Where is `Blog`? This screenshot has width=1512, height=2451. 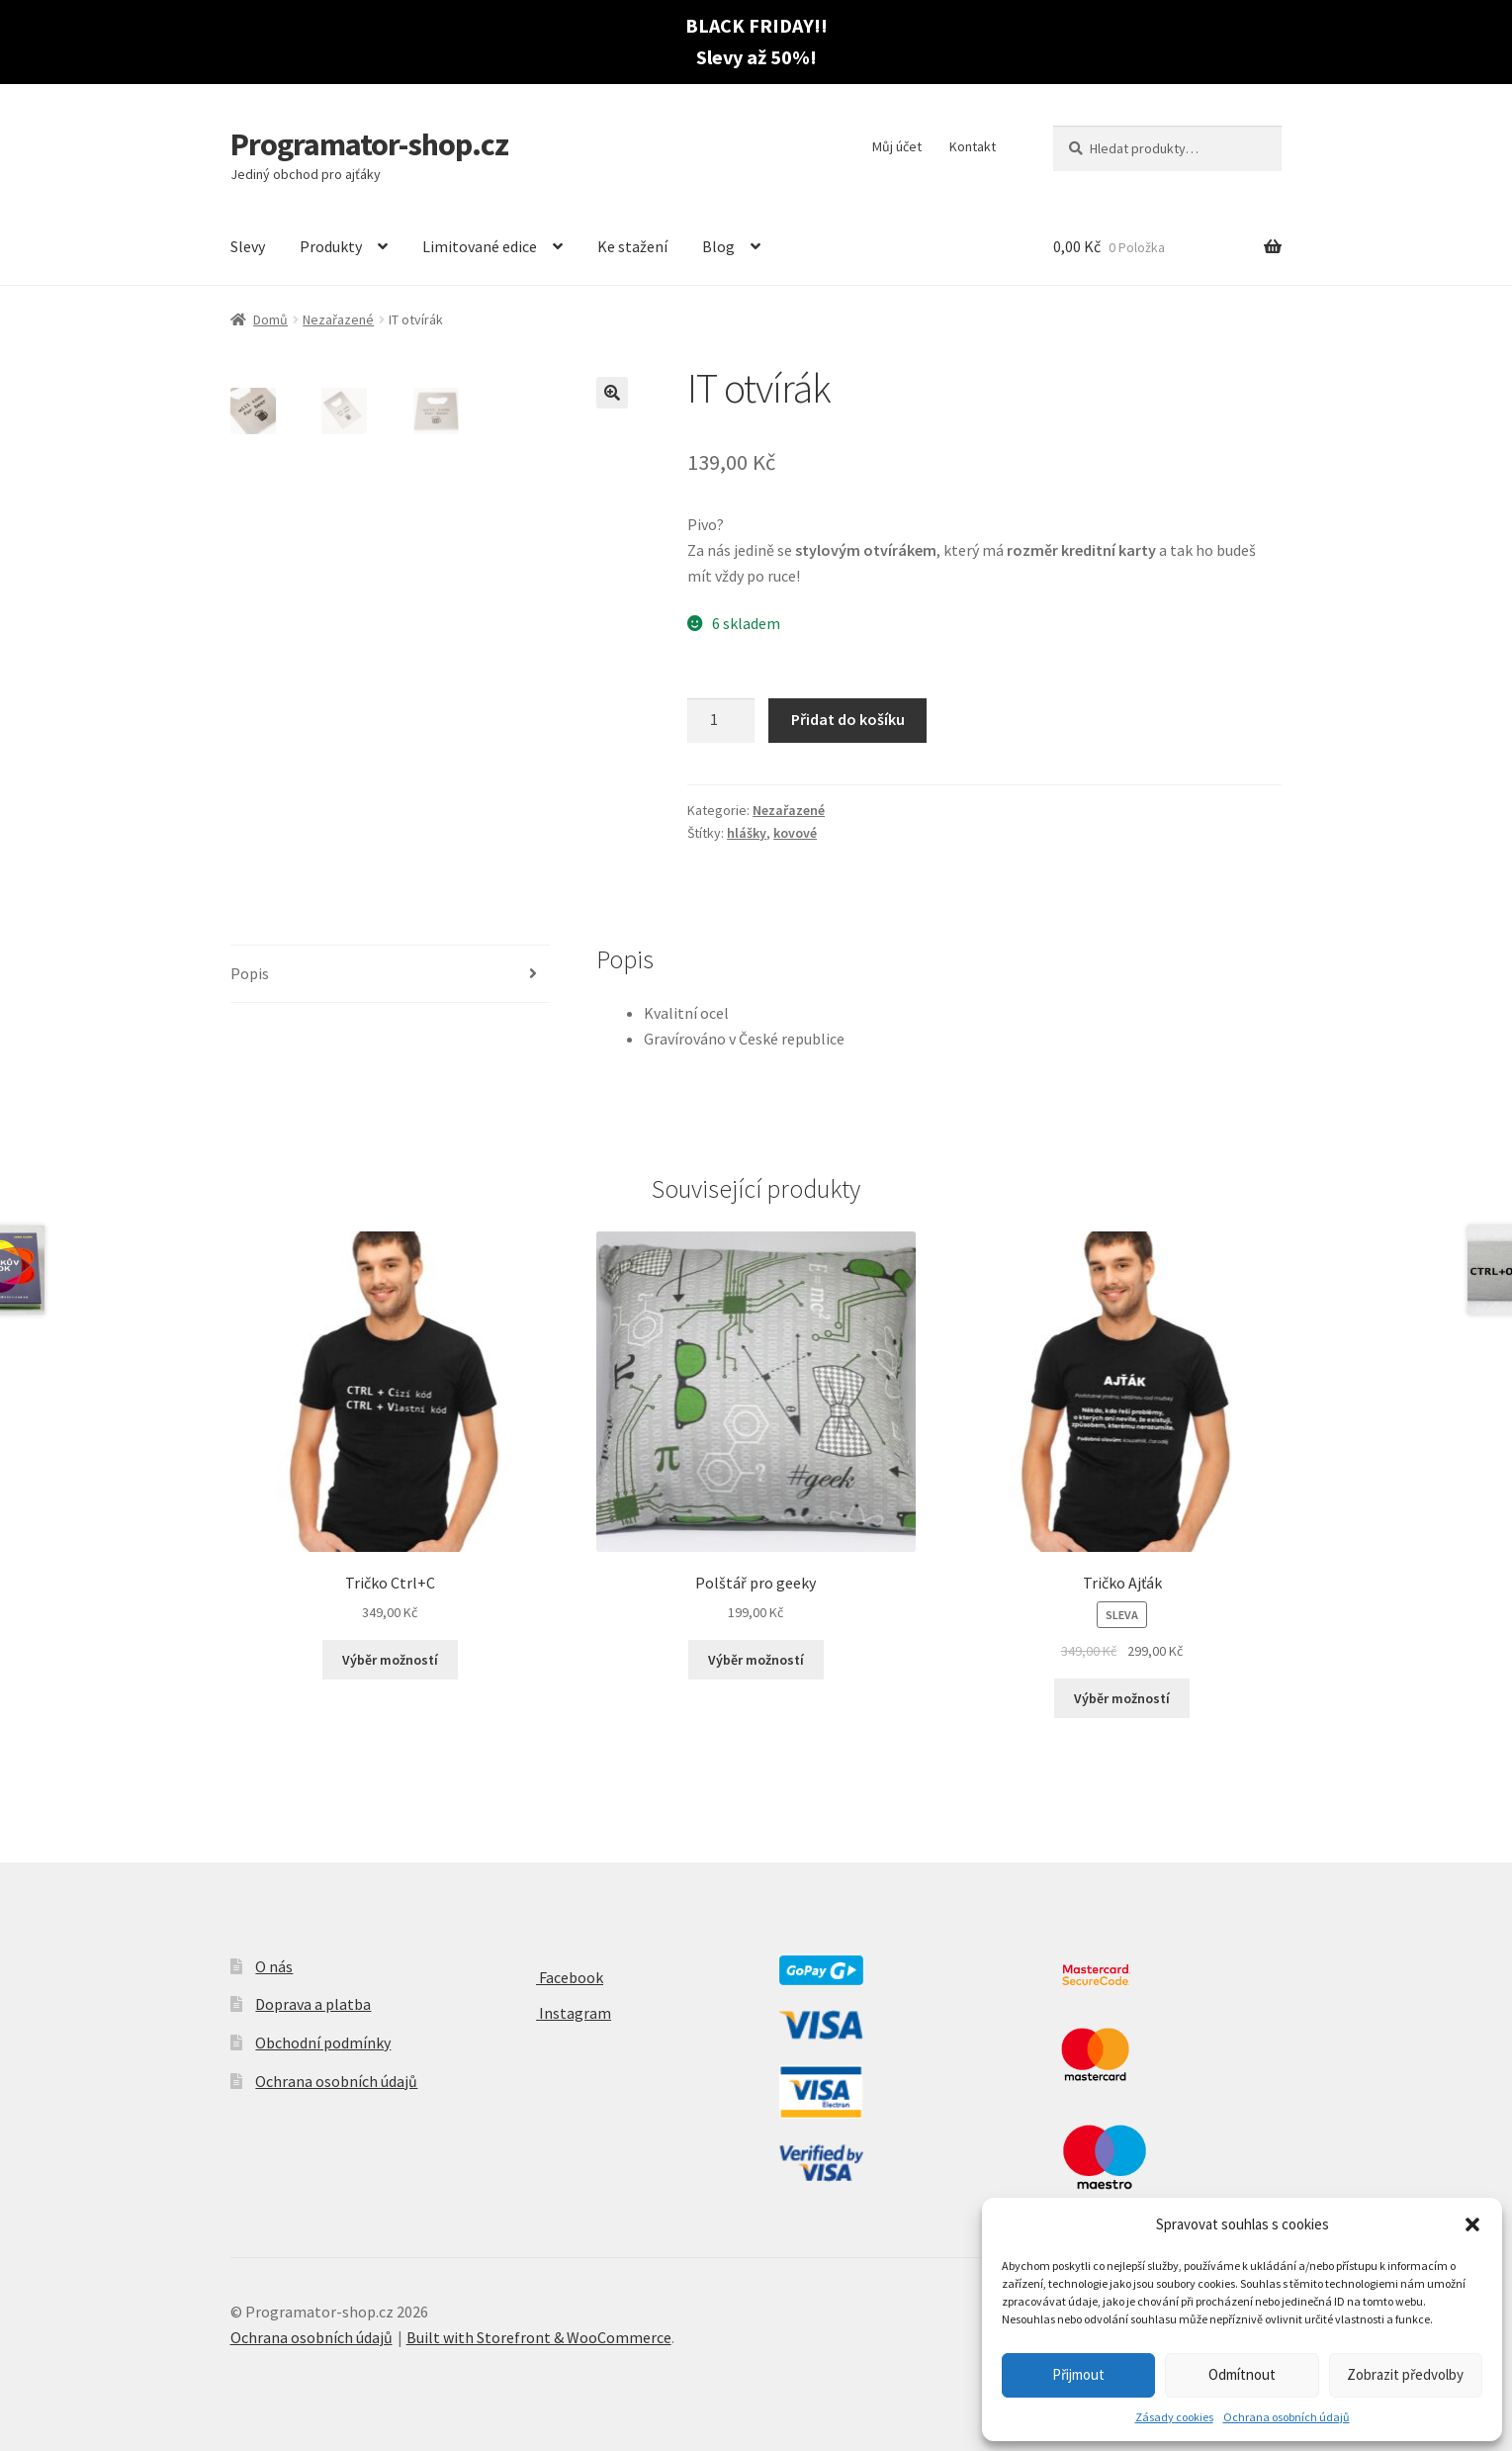
Blog is located at coordinates (718, 246).